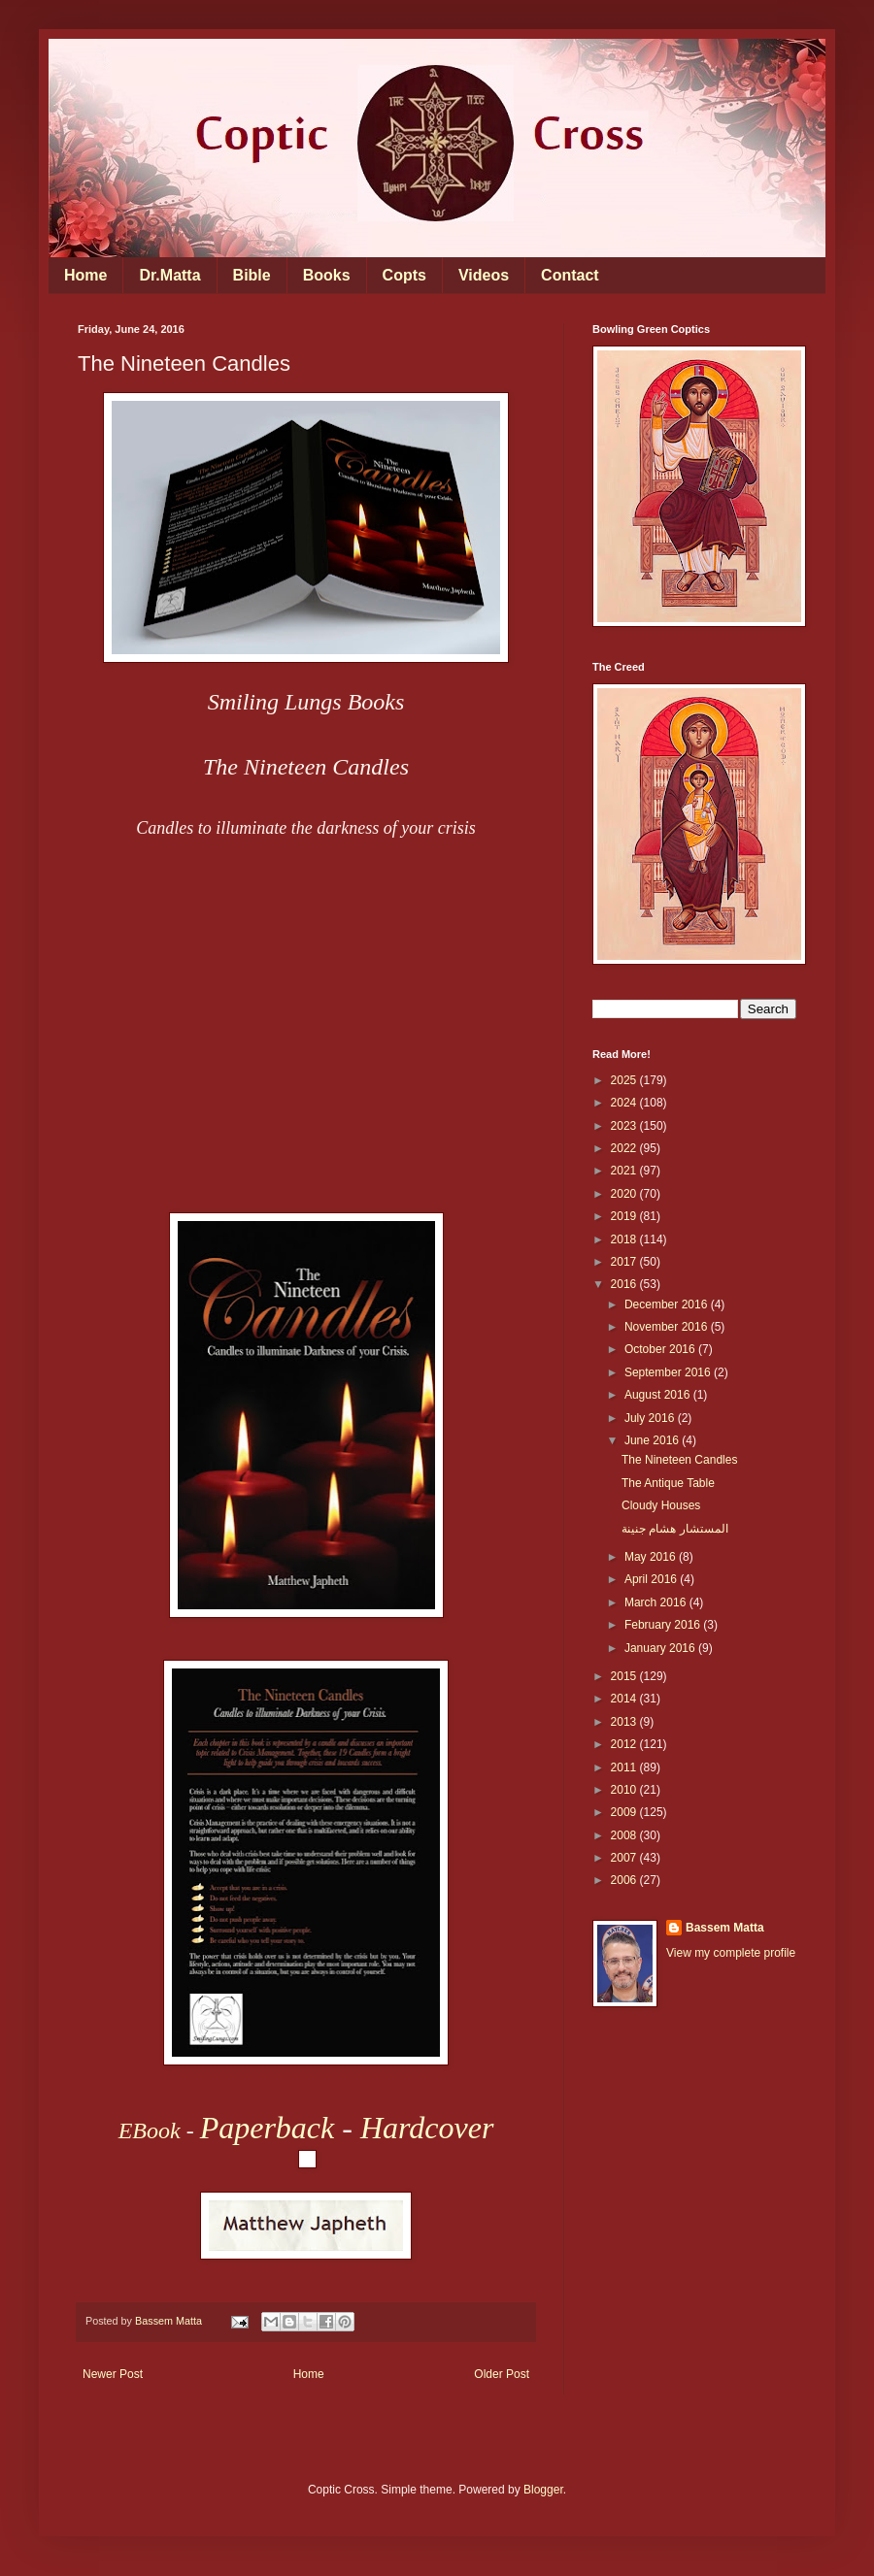 The image size is (874, 2576). What do you see at coordinates (625, 1262) in the screenshot?
I see `2017` at bounding box center [625, 1262].